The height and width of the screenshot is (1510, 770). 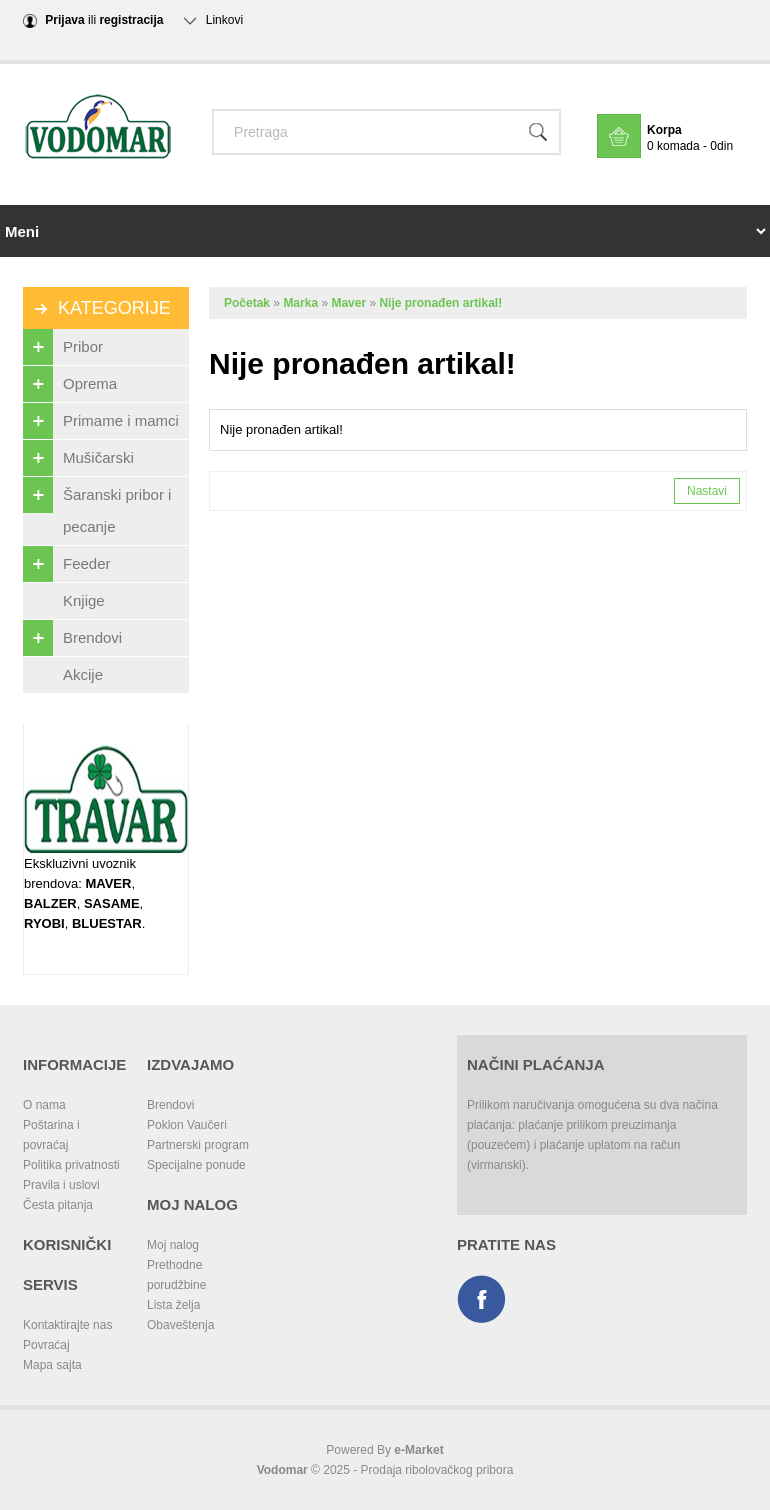 What do you see at coordinates (300, 303) in the screenshot?
I see `Marka` at bounding box center [300, 303].